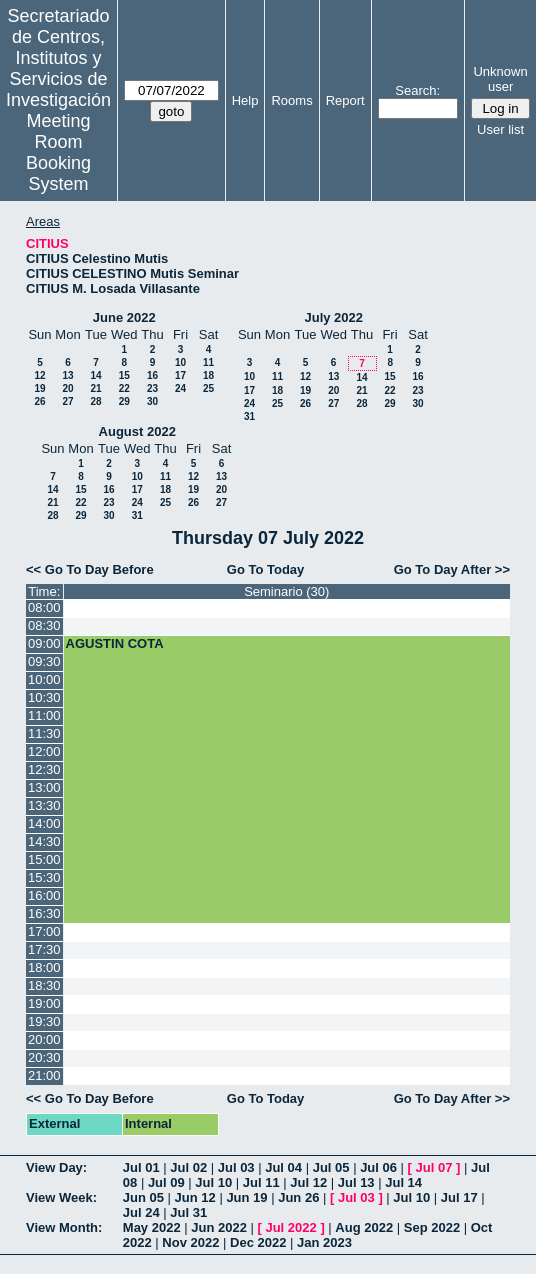 This screenshot has width=536, height=1274. What do you see at coordinates (44, 931) in the screenshot?
I see `17:00` at bounding box center [44, 931].